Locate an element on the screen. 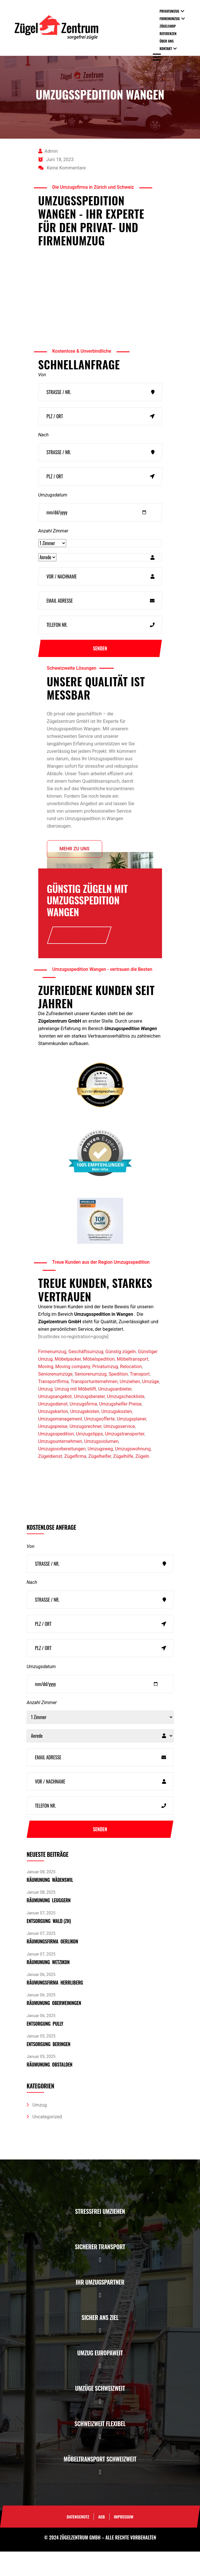 This screenshot has height=2576, width=200. Umzugstransporter is located at coordinates (124, 1458).